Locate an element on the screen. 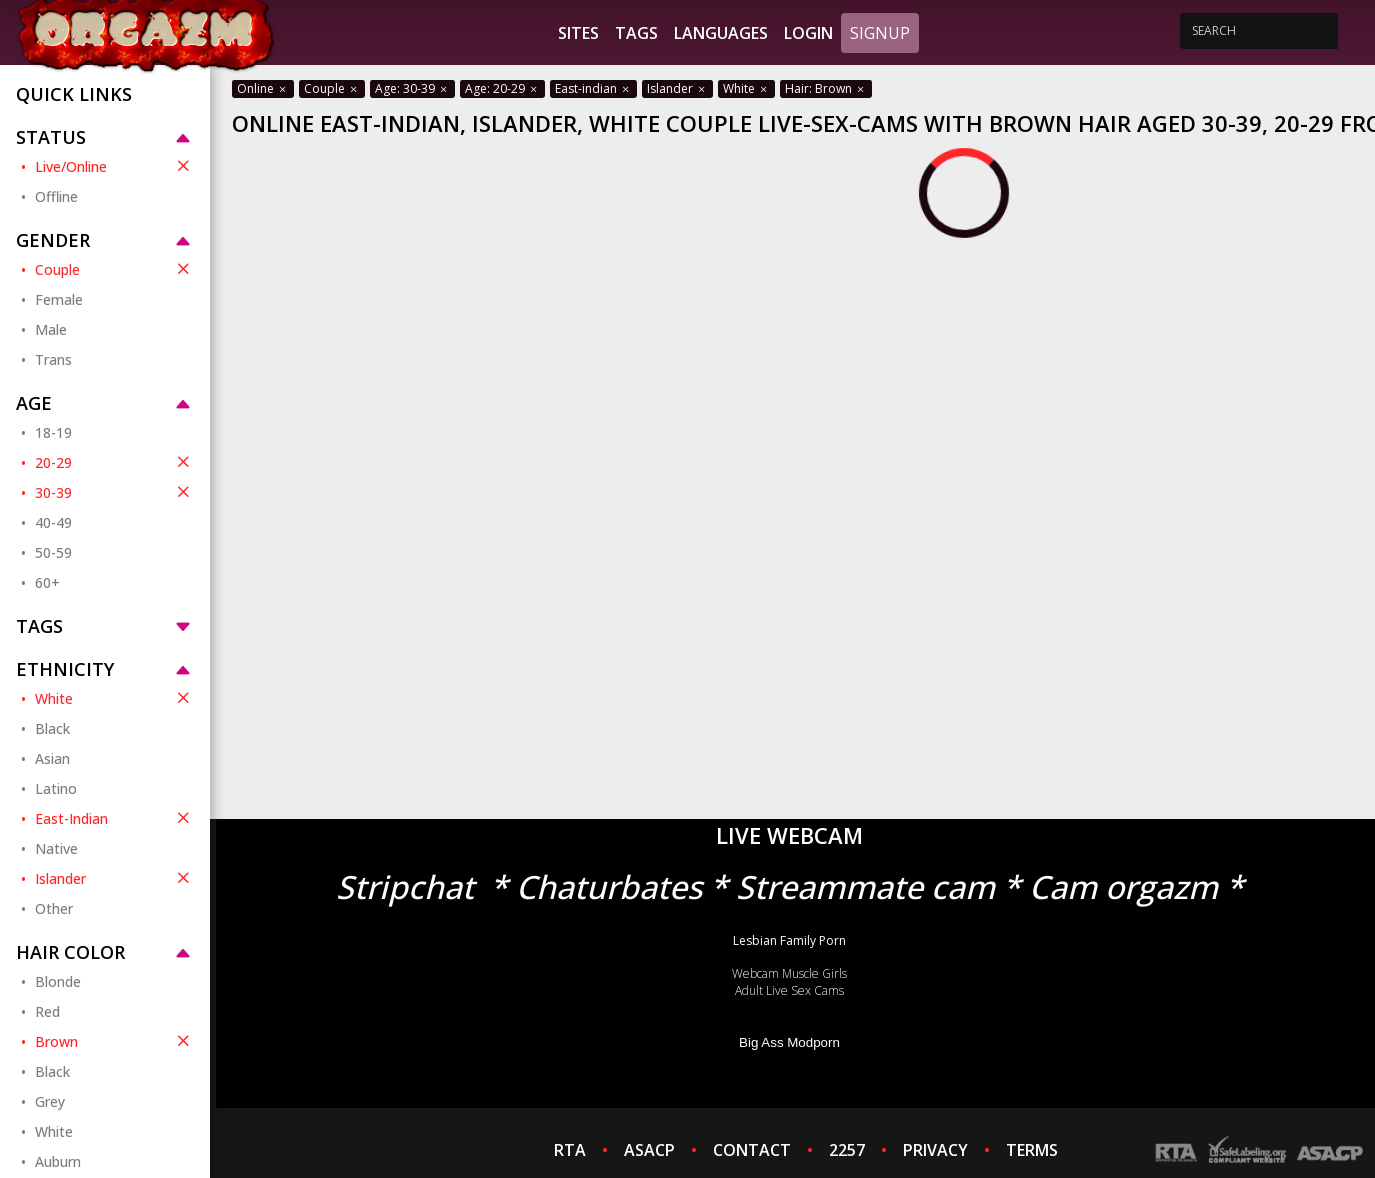  Tags is located at coordinates (636, 33).